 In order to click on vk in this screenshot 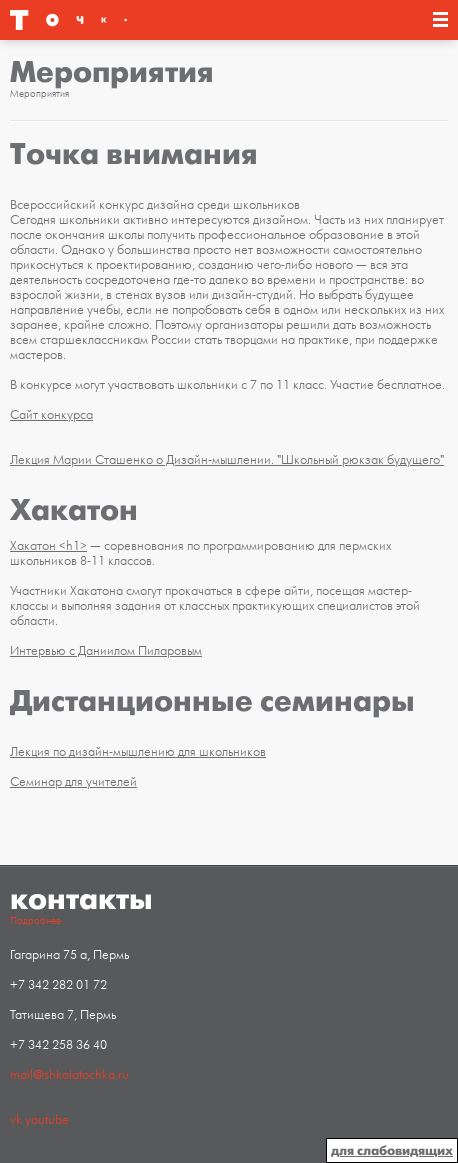, I will do `click(16, 1120)`.